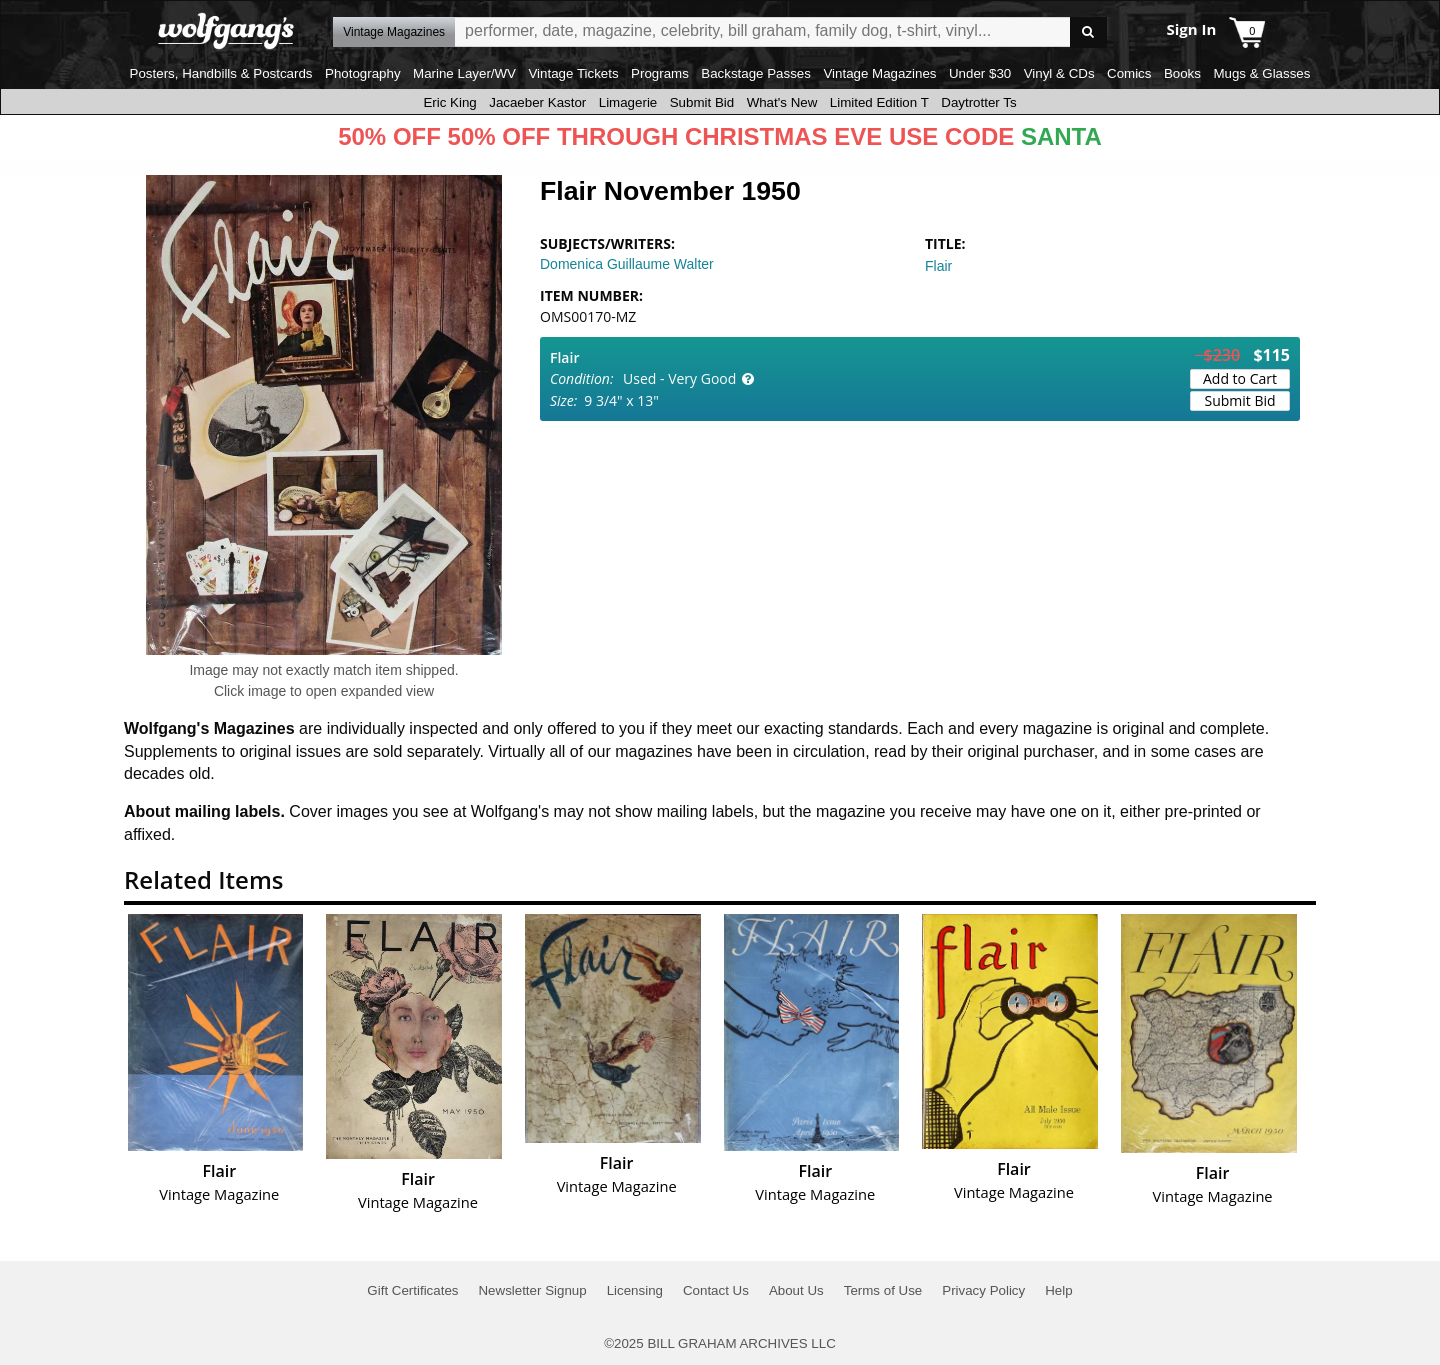  Describe the element at coordinates (879, 102) in the screenshot. I see `Limited Edition T` at that location.